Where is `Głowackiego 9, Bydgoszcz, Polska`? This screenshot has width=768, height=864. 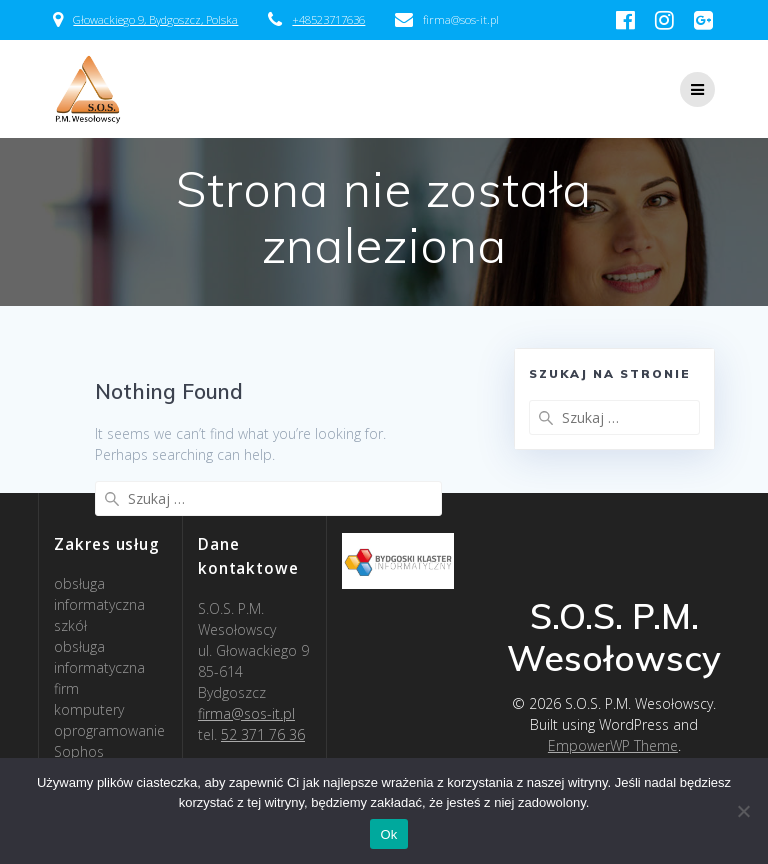
Głowackiego 9, Bydgoszcz, Polska is located at coordinates (155, 19).